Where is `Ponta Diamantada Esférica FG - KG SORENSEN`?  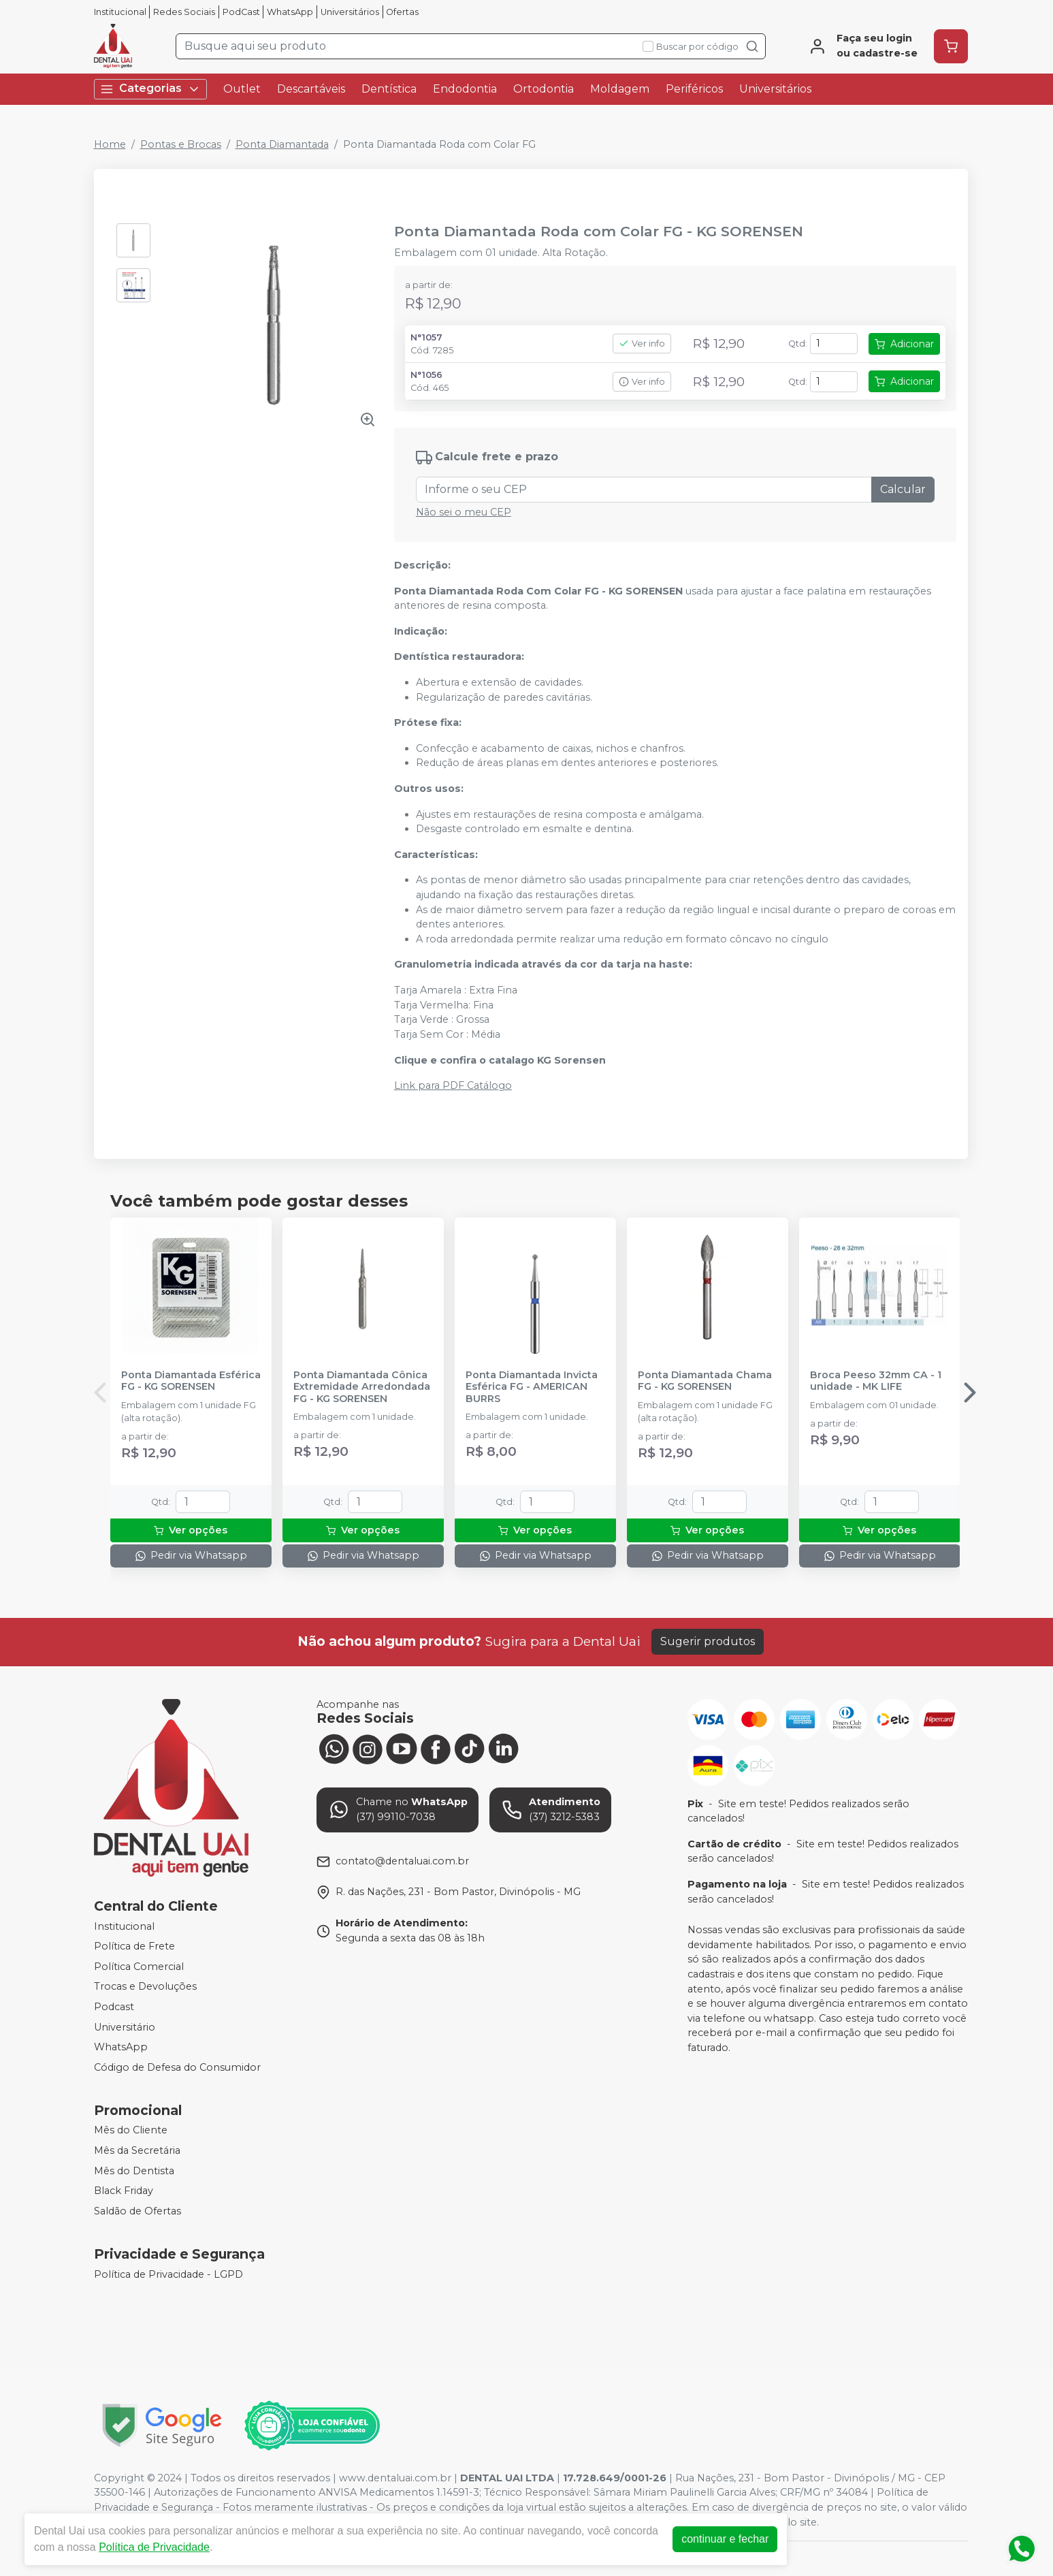
Ponta Diamantada Esférica FG - KG SORENSEN is located at coordinates (191, 1381).